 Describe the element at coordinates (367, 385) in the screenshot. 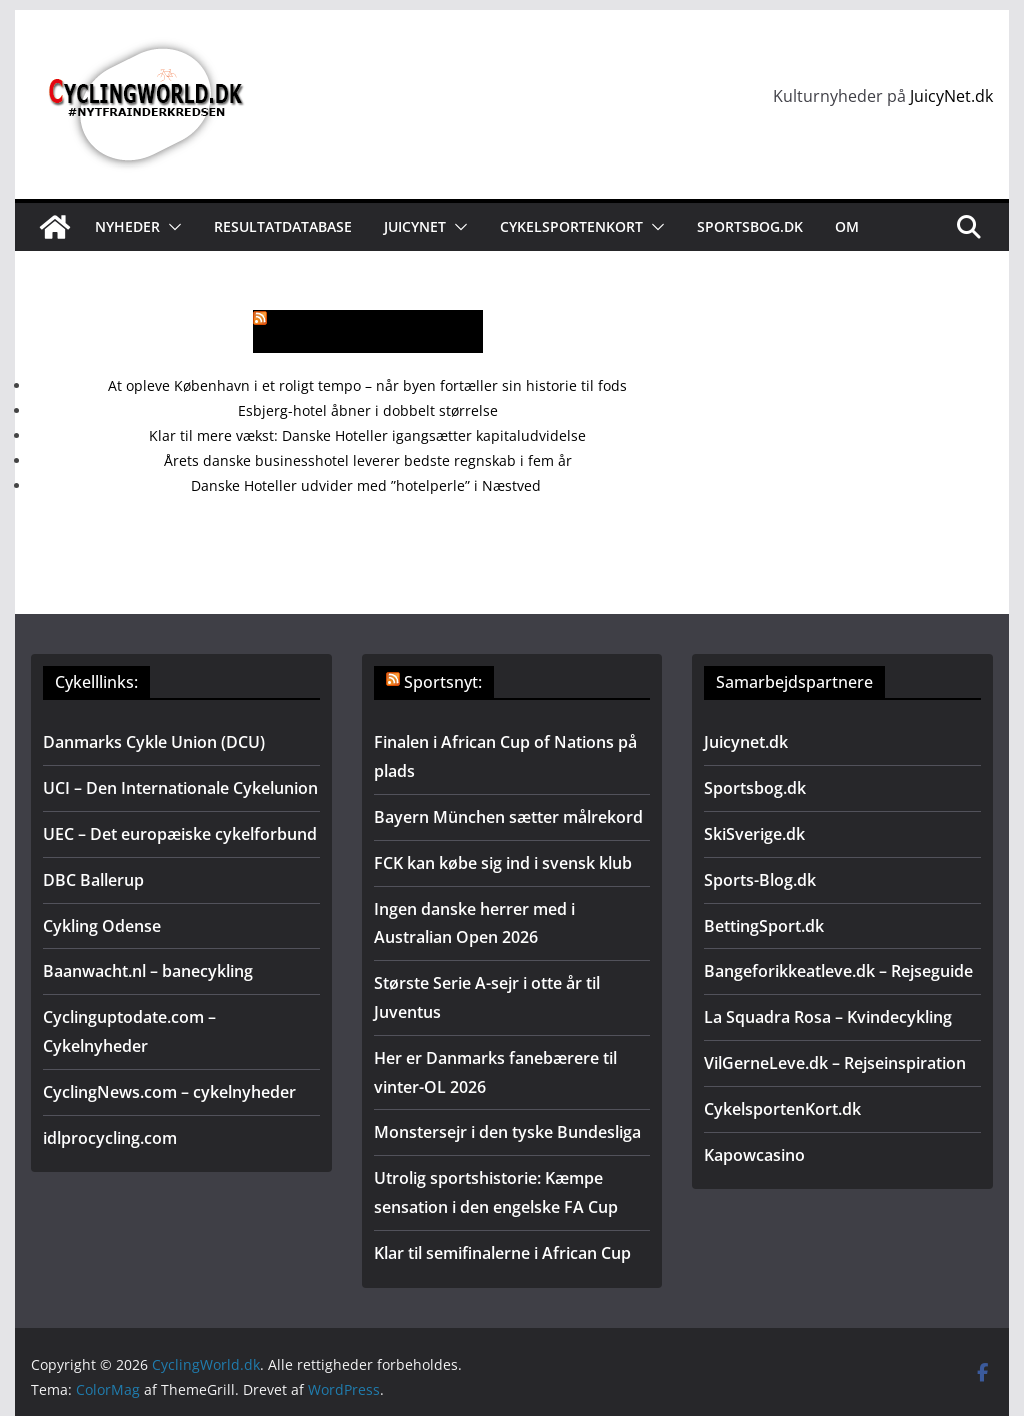

I see `At opleve København i et roligt tempo – når byen fortæller sin historie til fods` at that location.